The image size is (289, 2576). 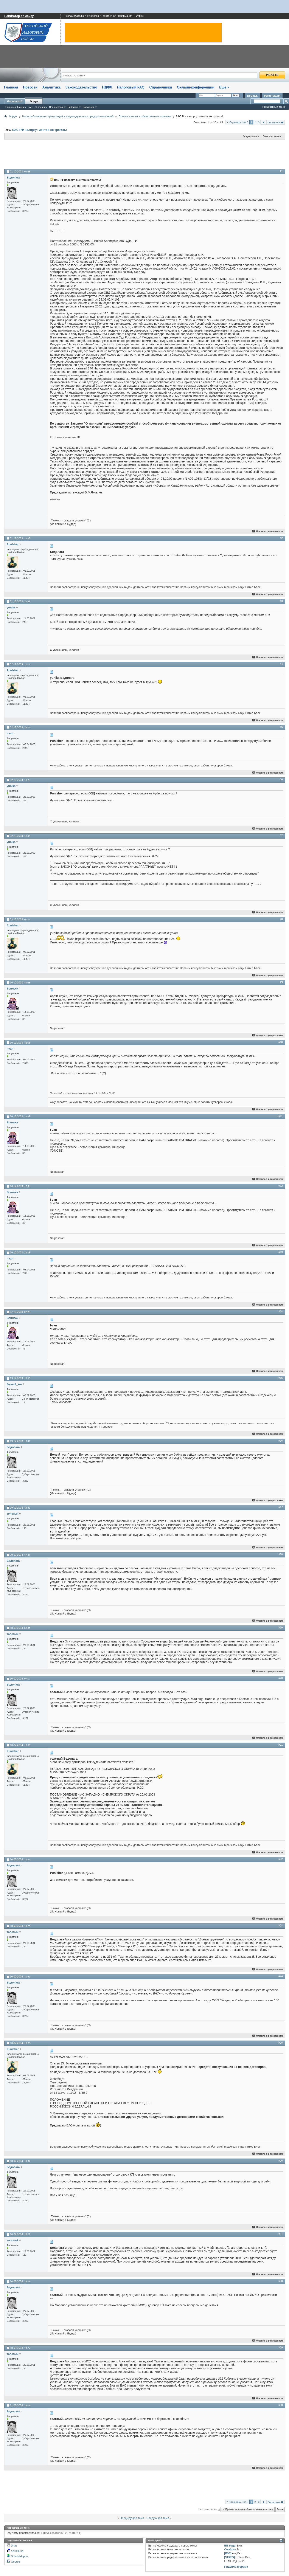 I want to click on Прочие налоги и обязательные платежи, so click(x=144, y=116).